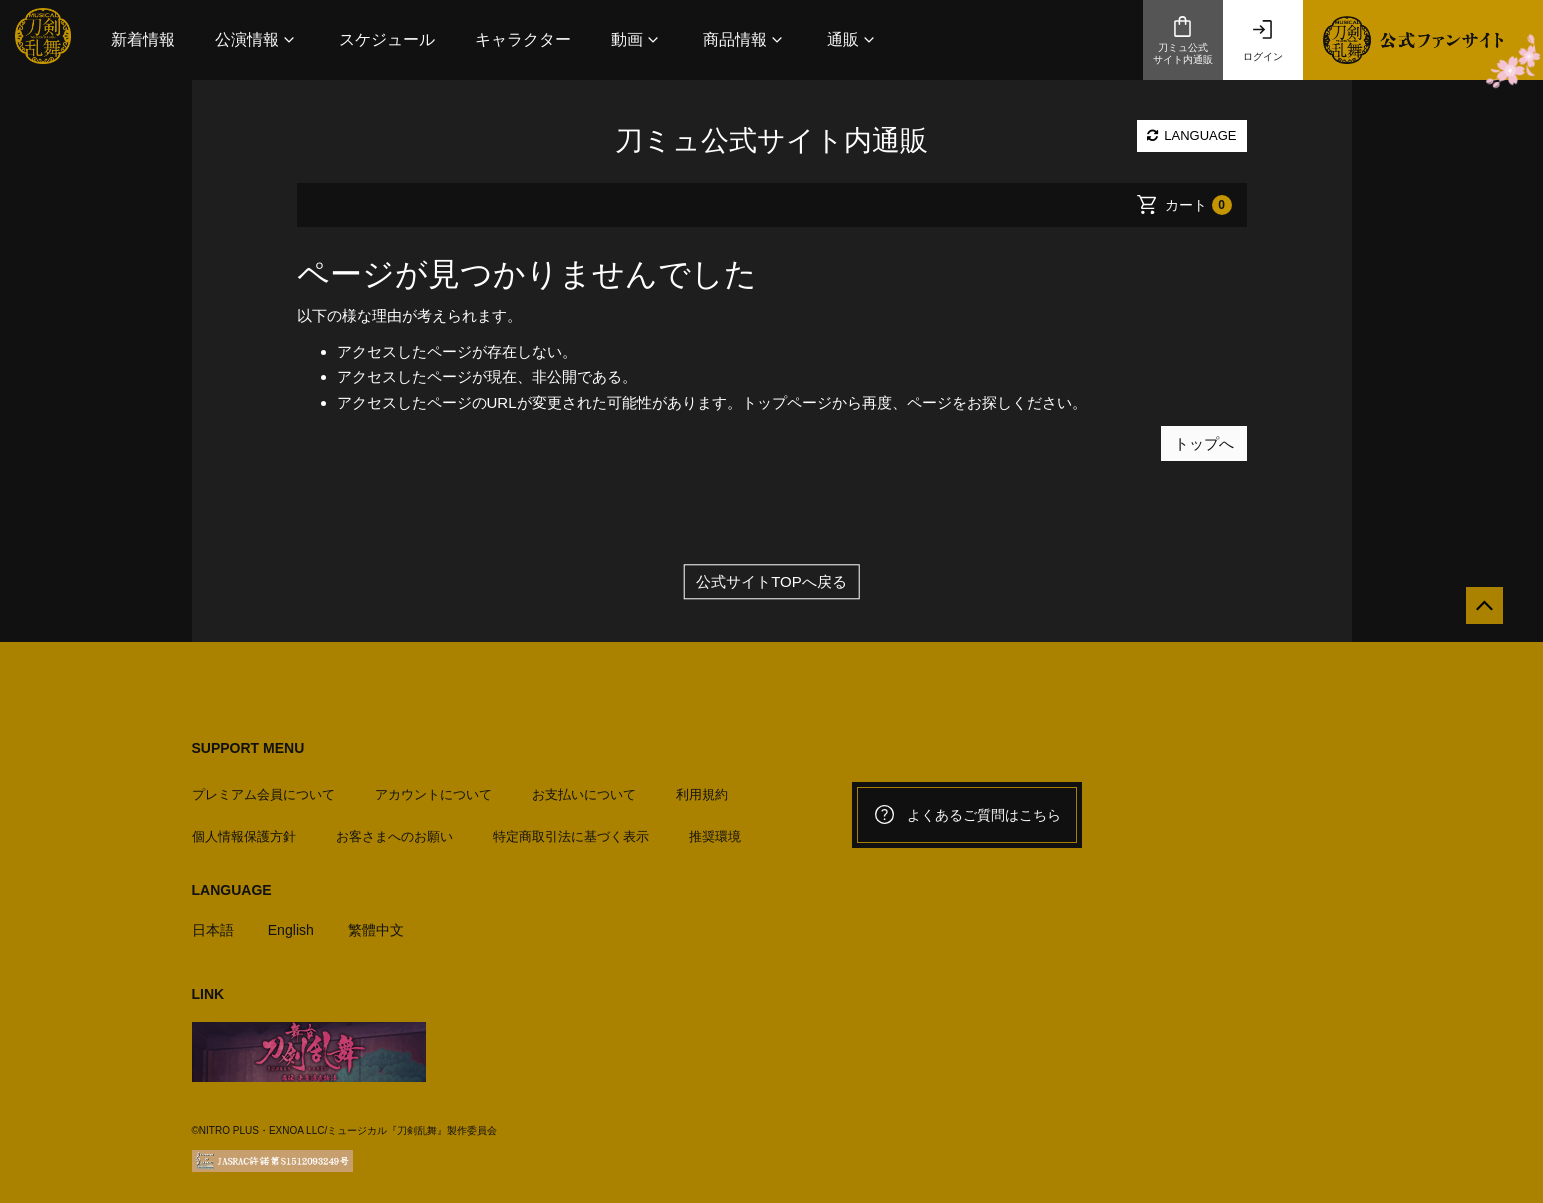 This screenshot has width=1543, height=1203. I want to click on ログイン, so click(1263, 40).